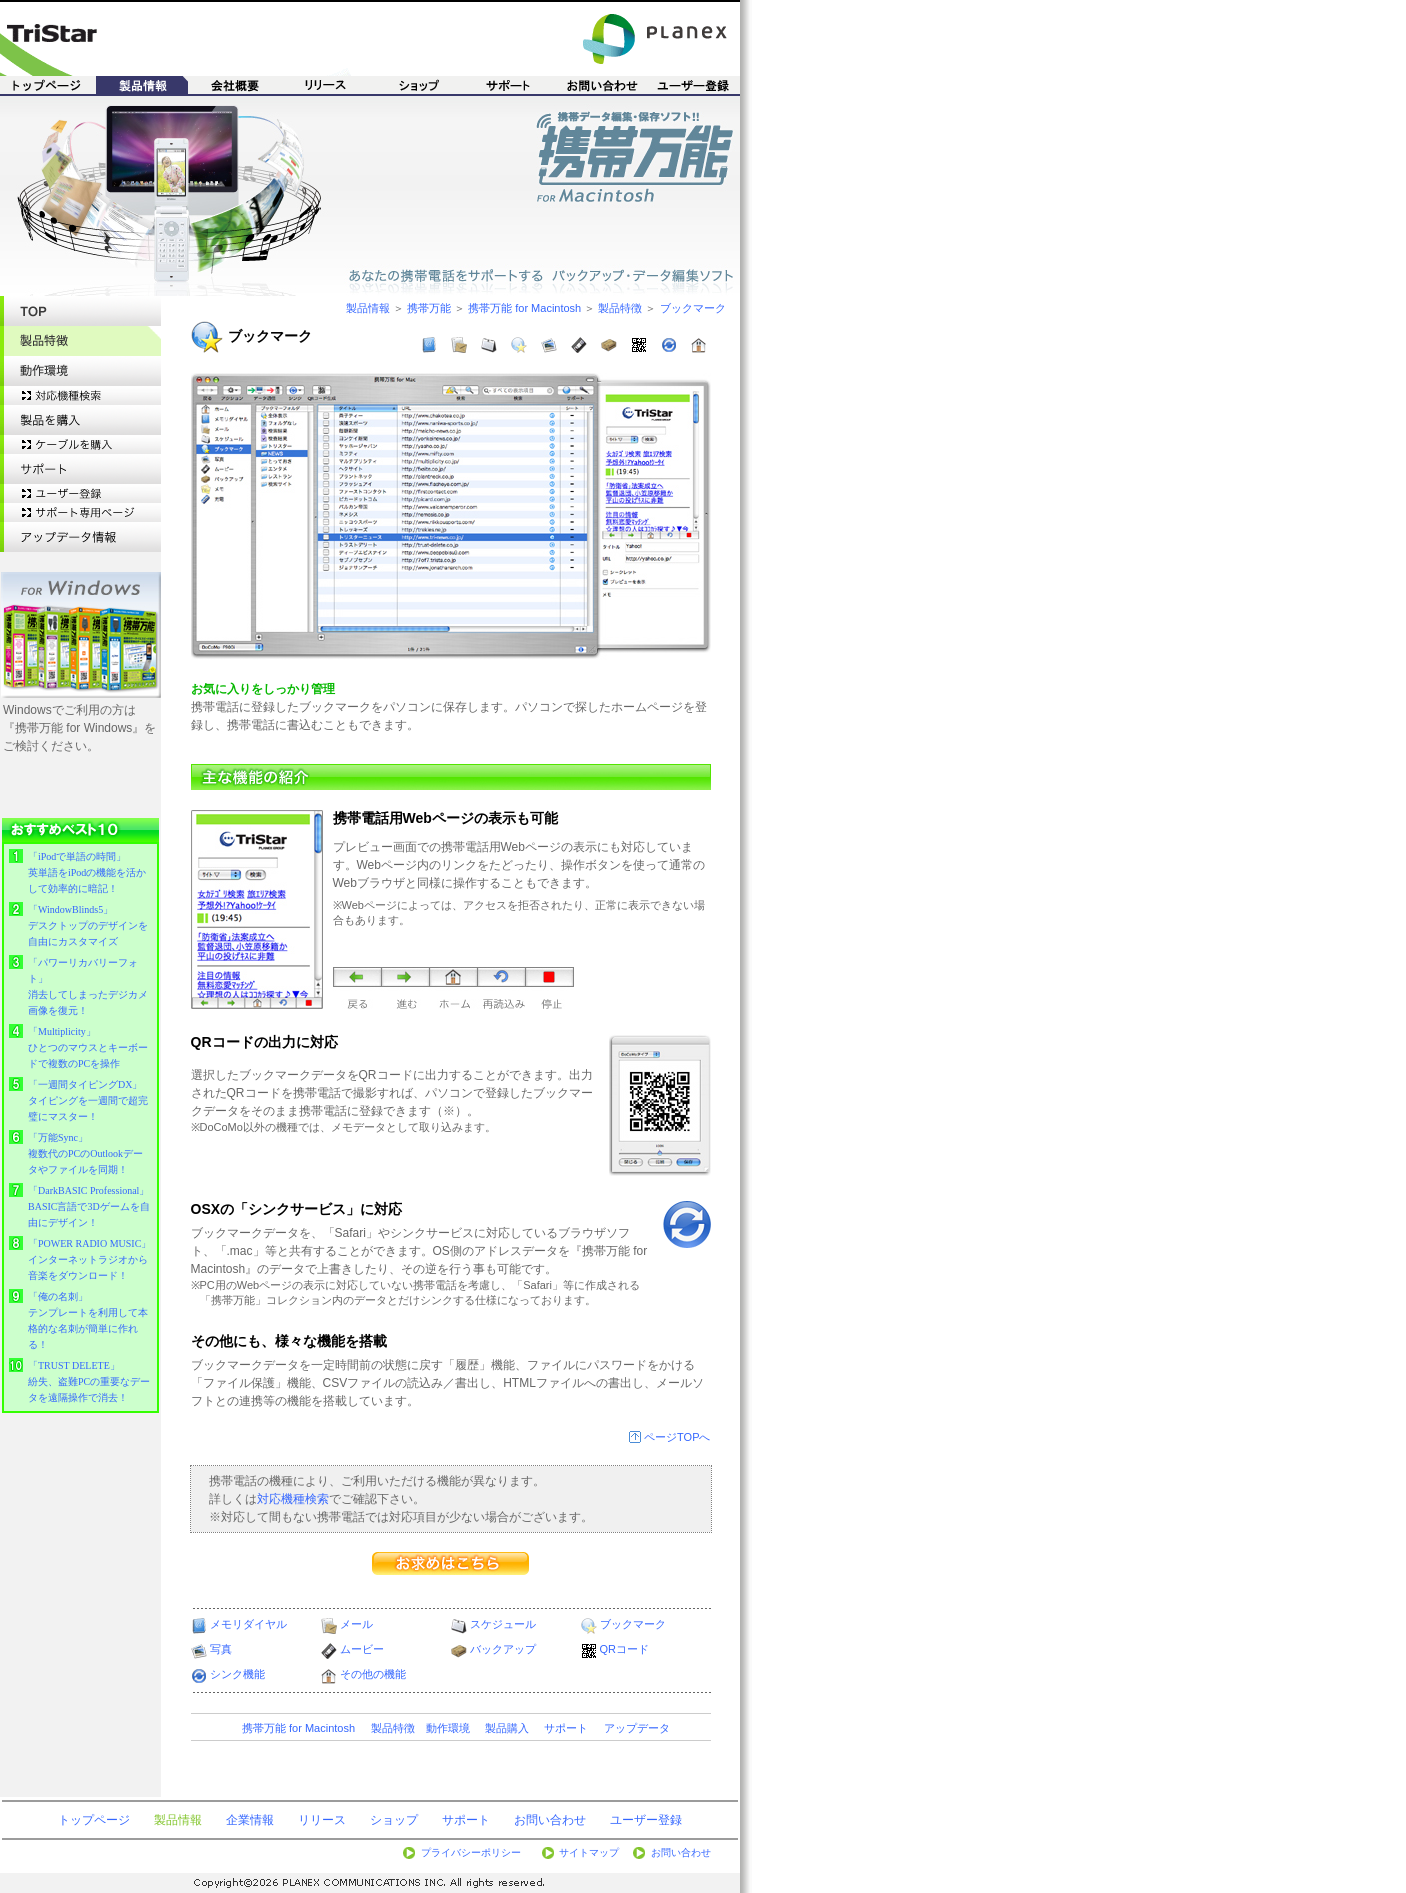 The height and width of the screenshot is (1893, 1406). Describe the element at coordinates (356, 1624) in the screenshot. I see `メール` at that location.